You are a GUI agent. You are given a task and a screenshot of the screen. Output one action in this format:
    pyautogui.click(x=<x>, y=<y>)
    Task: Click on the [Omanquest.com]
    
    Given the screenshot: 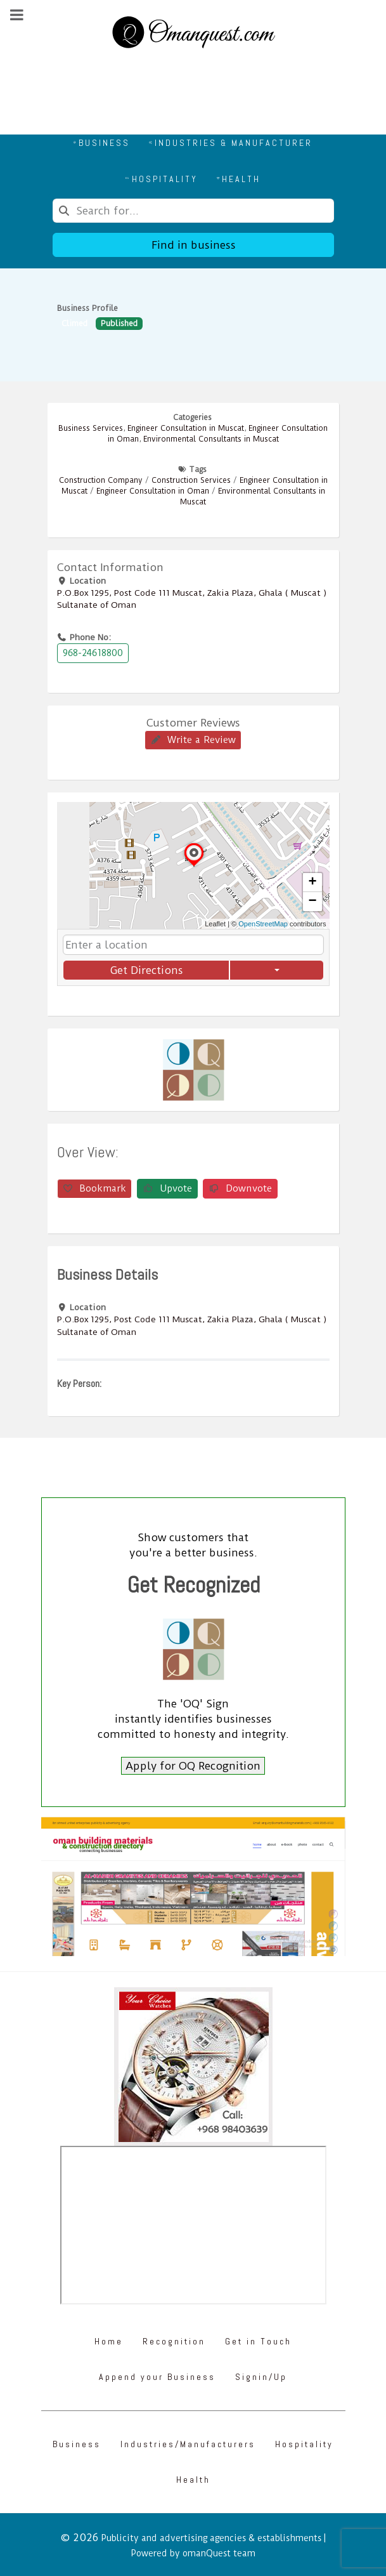 What is the action you would take?
    pyautogui.click(x=193, y=34)
    